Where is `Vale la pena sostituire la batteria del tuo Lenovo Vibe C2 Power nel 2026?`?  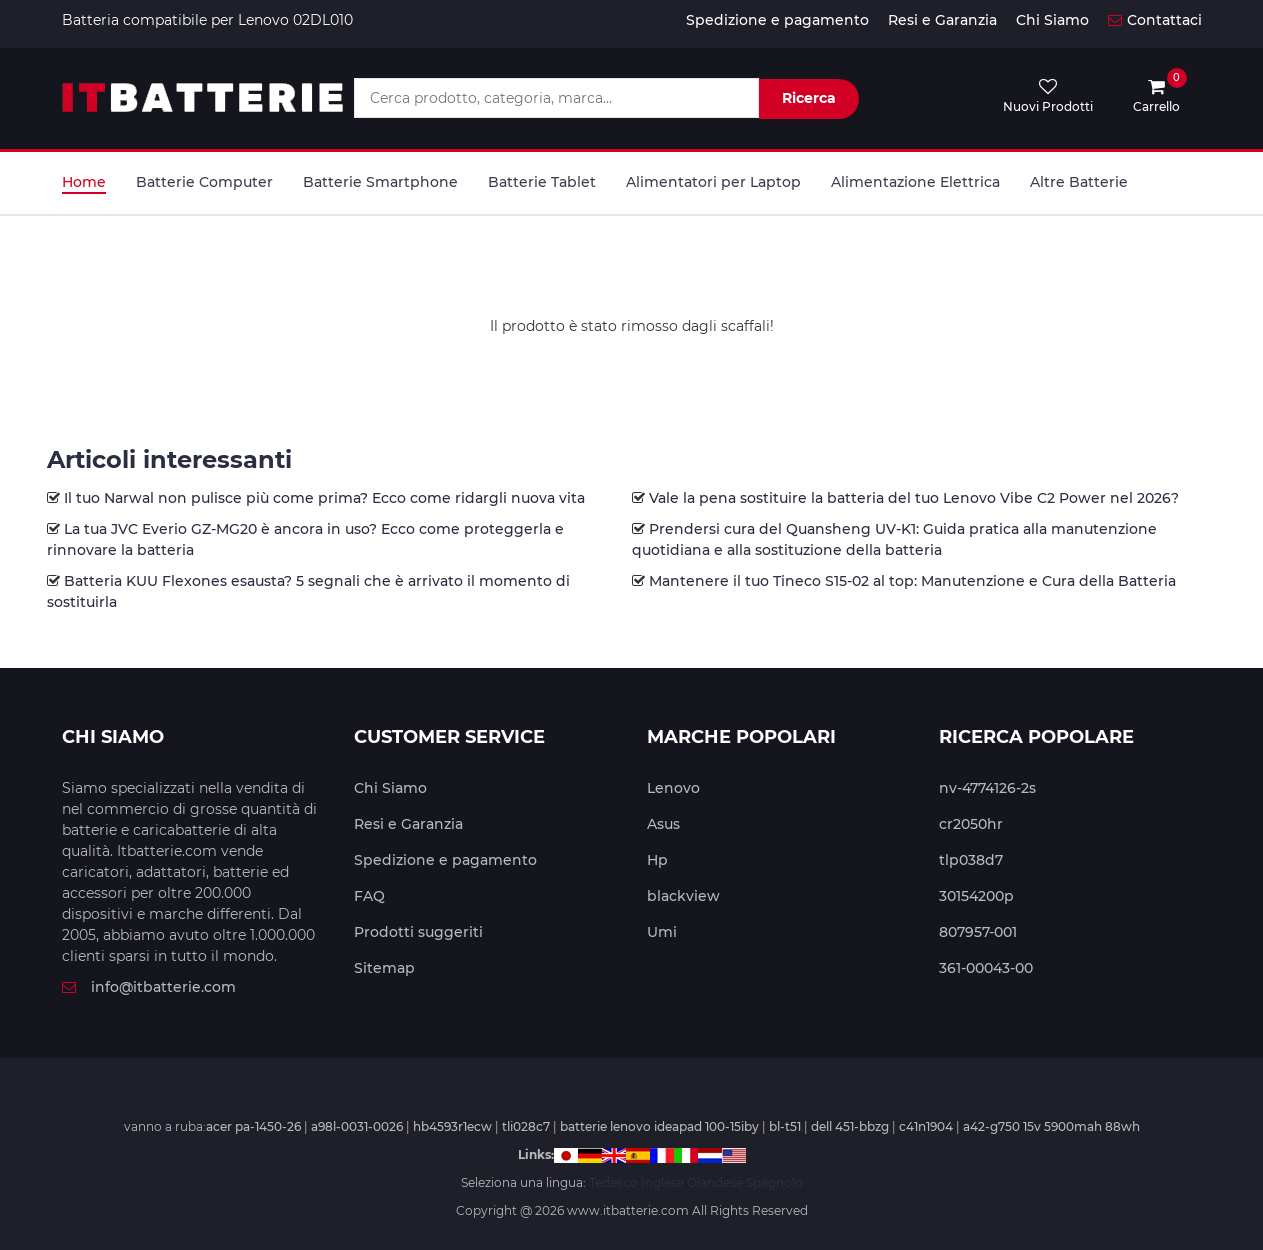
Vale la pena sostituire la batteria del tuo Lenovo Vibe C2 Power nel 2026? is located at coordinates (914, 498).